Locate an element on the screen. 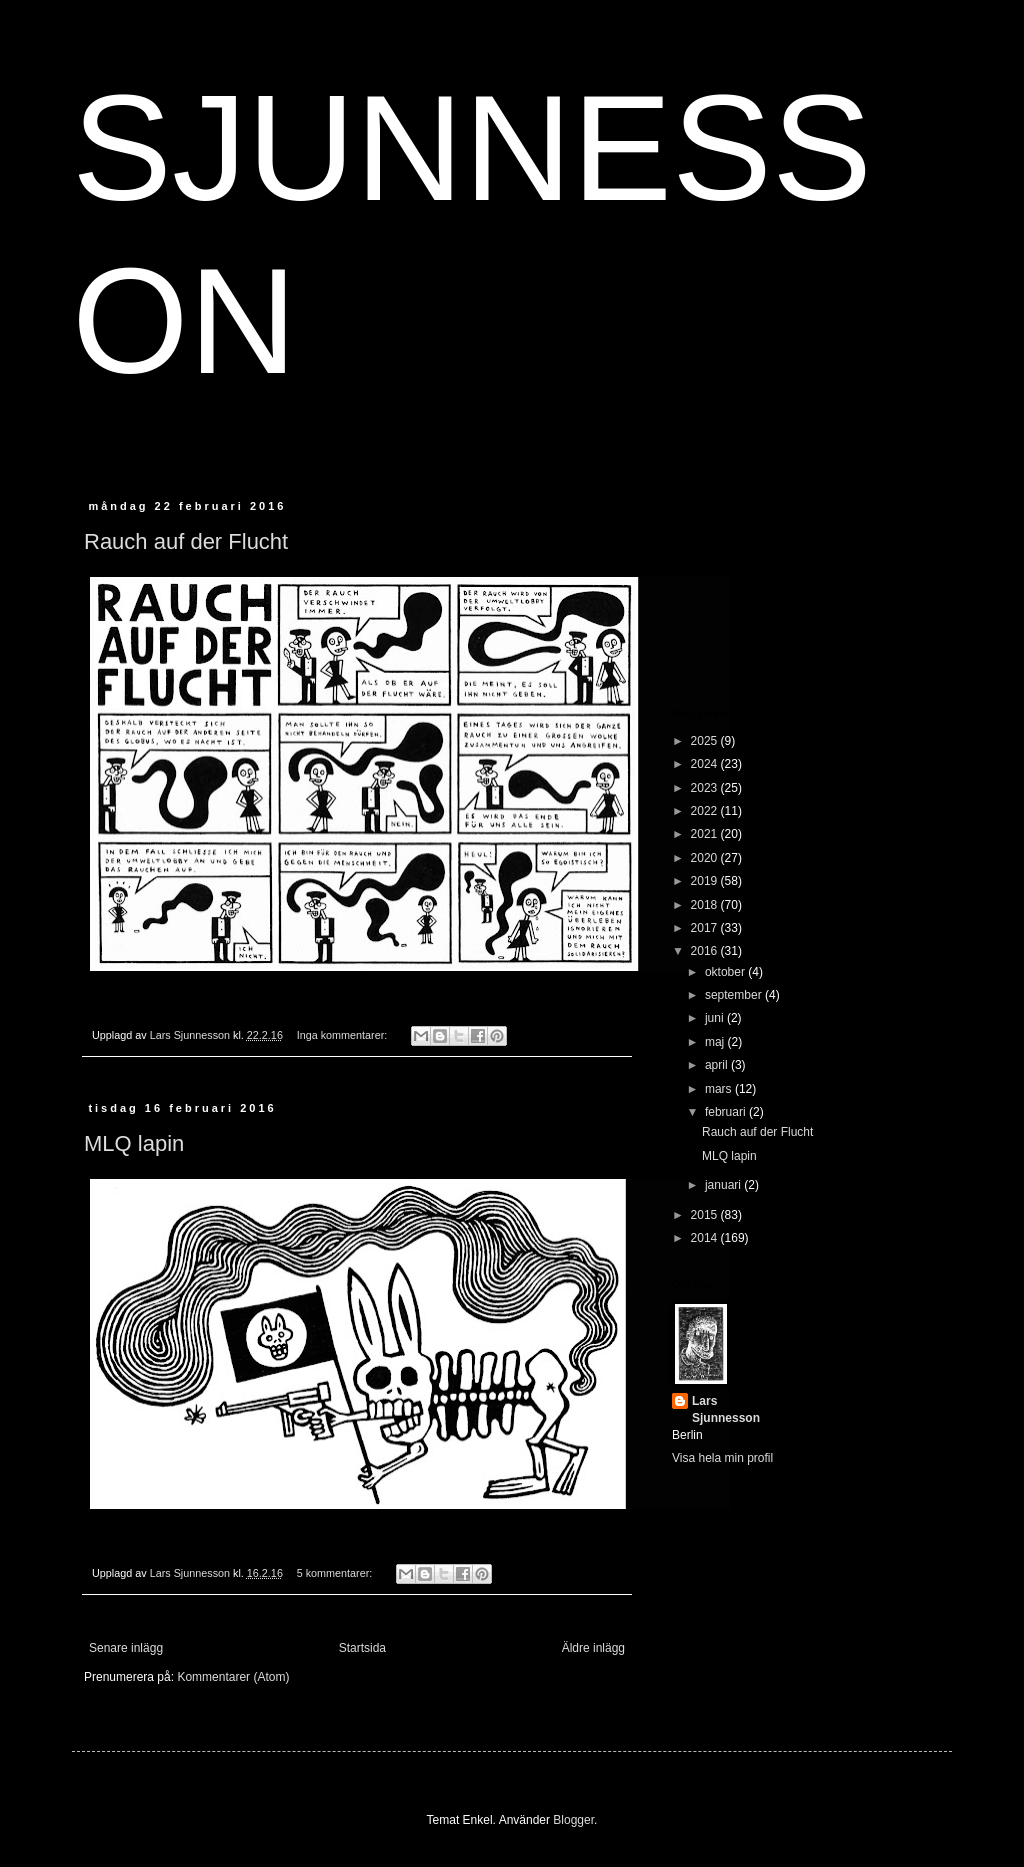 This screenshot has height=1867, width=1024. 2016 is located at coordinates (706, 951).